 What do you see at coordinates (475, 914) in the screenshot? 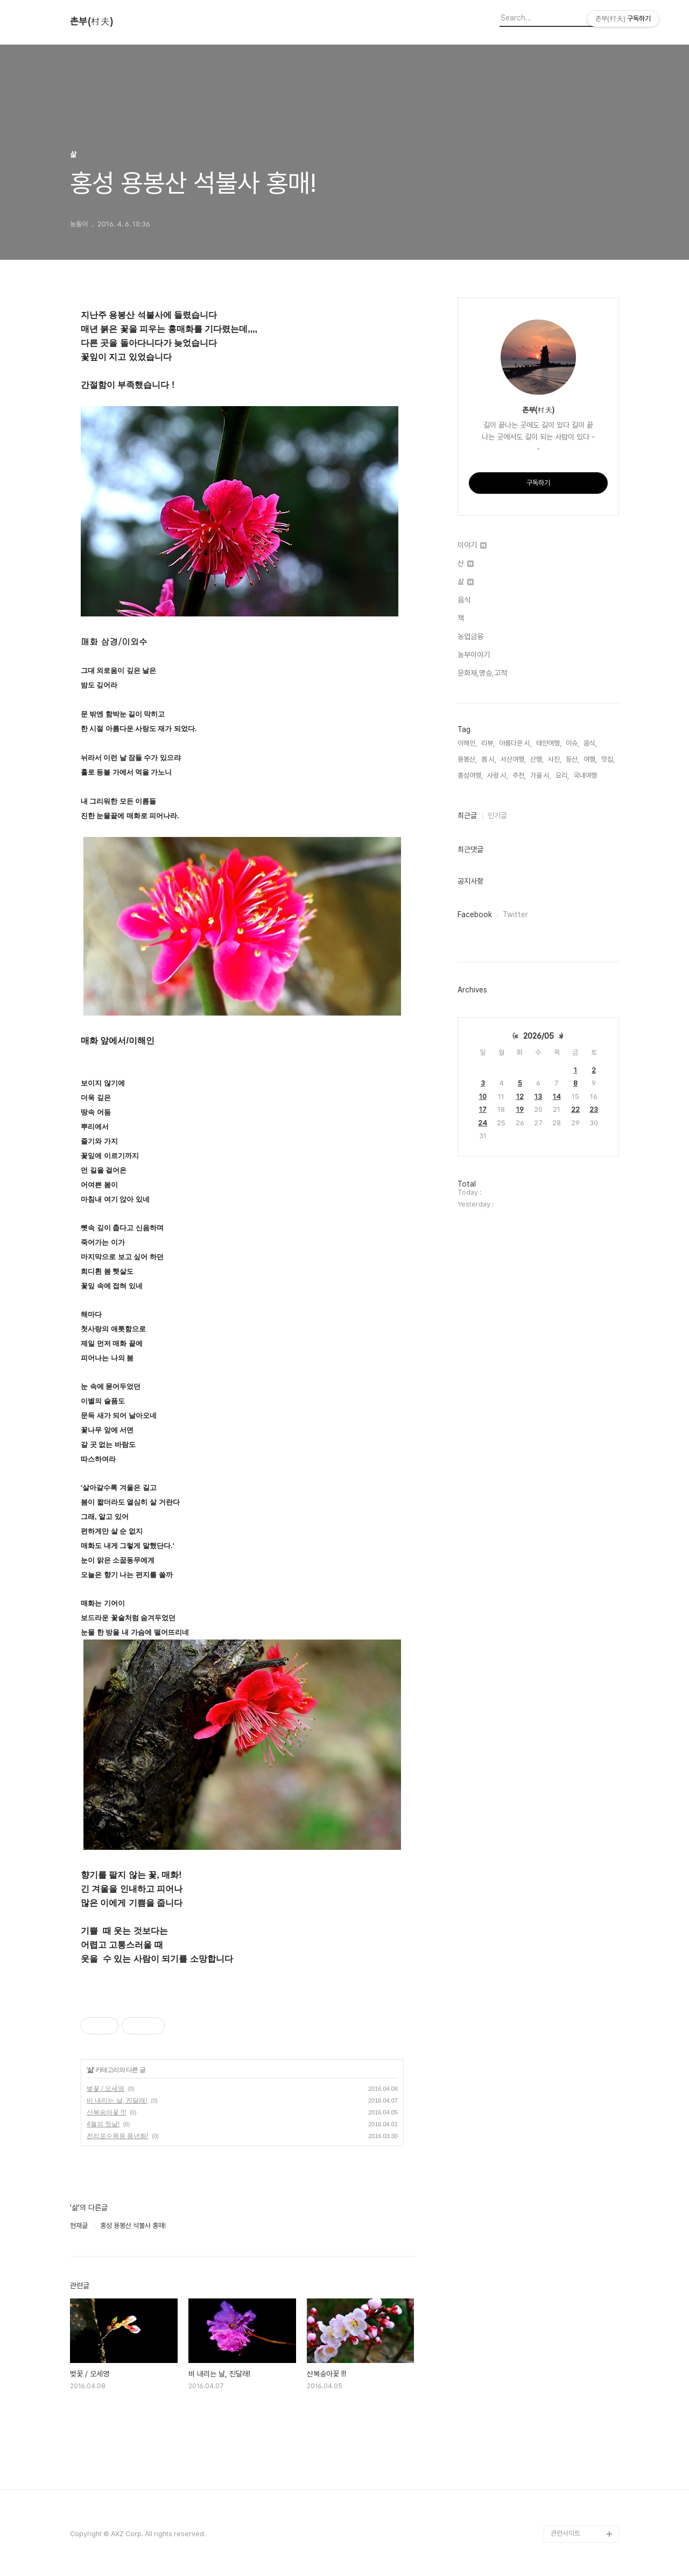
I see `Facebook` at bounding box center [475, 914].